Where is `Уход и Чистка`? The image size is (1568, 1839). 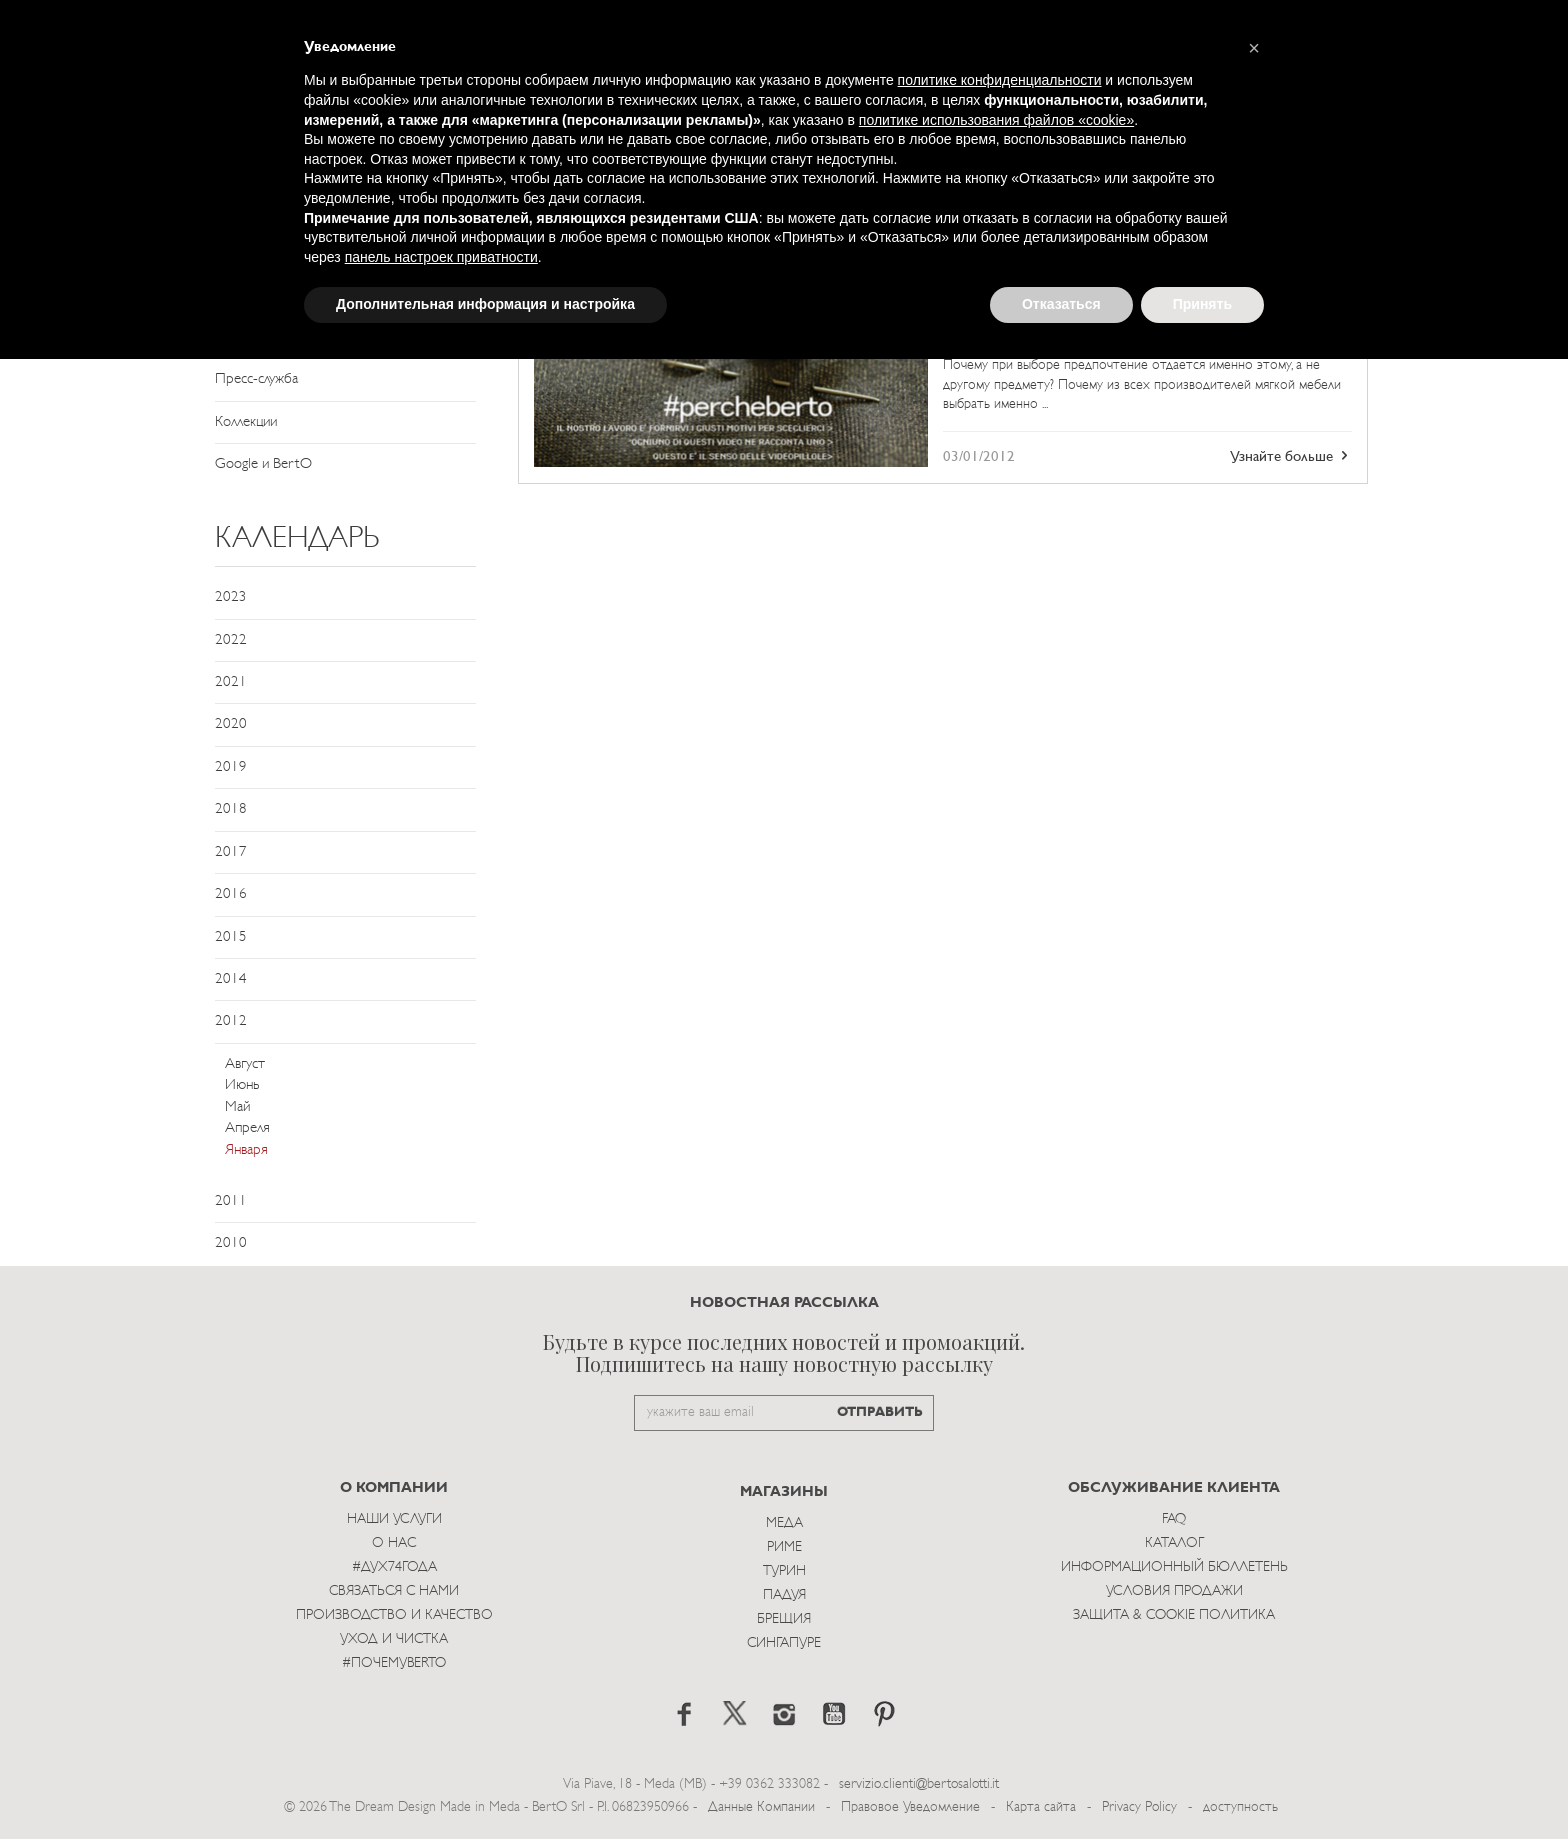 Уход и Чистка is located at coordinates (394, 1639).